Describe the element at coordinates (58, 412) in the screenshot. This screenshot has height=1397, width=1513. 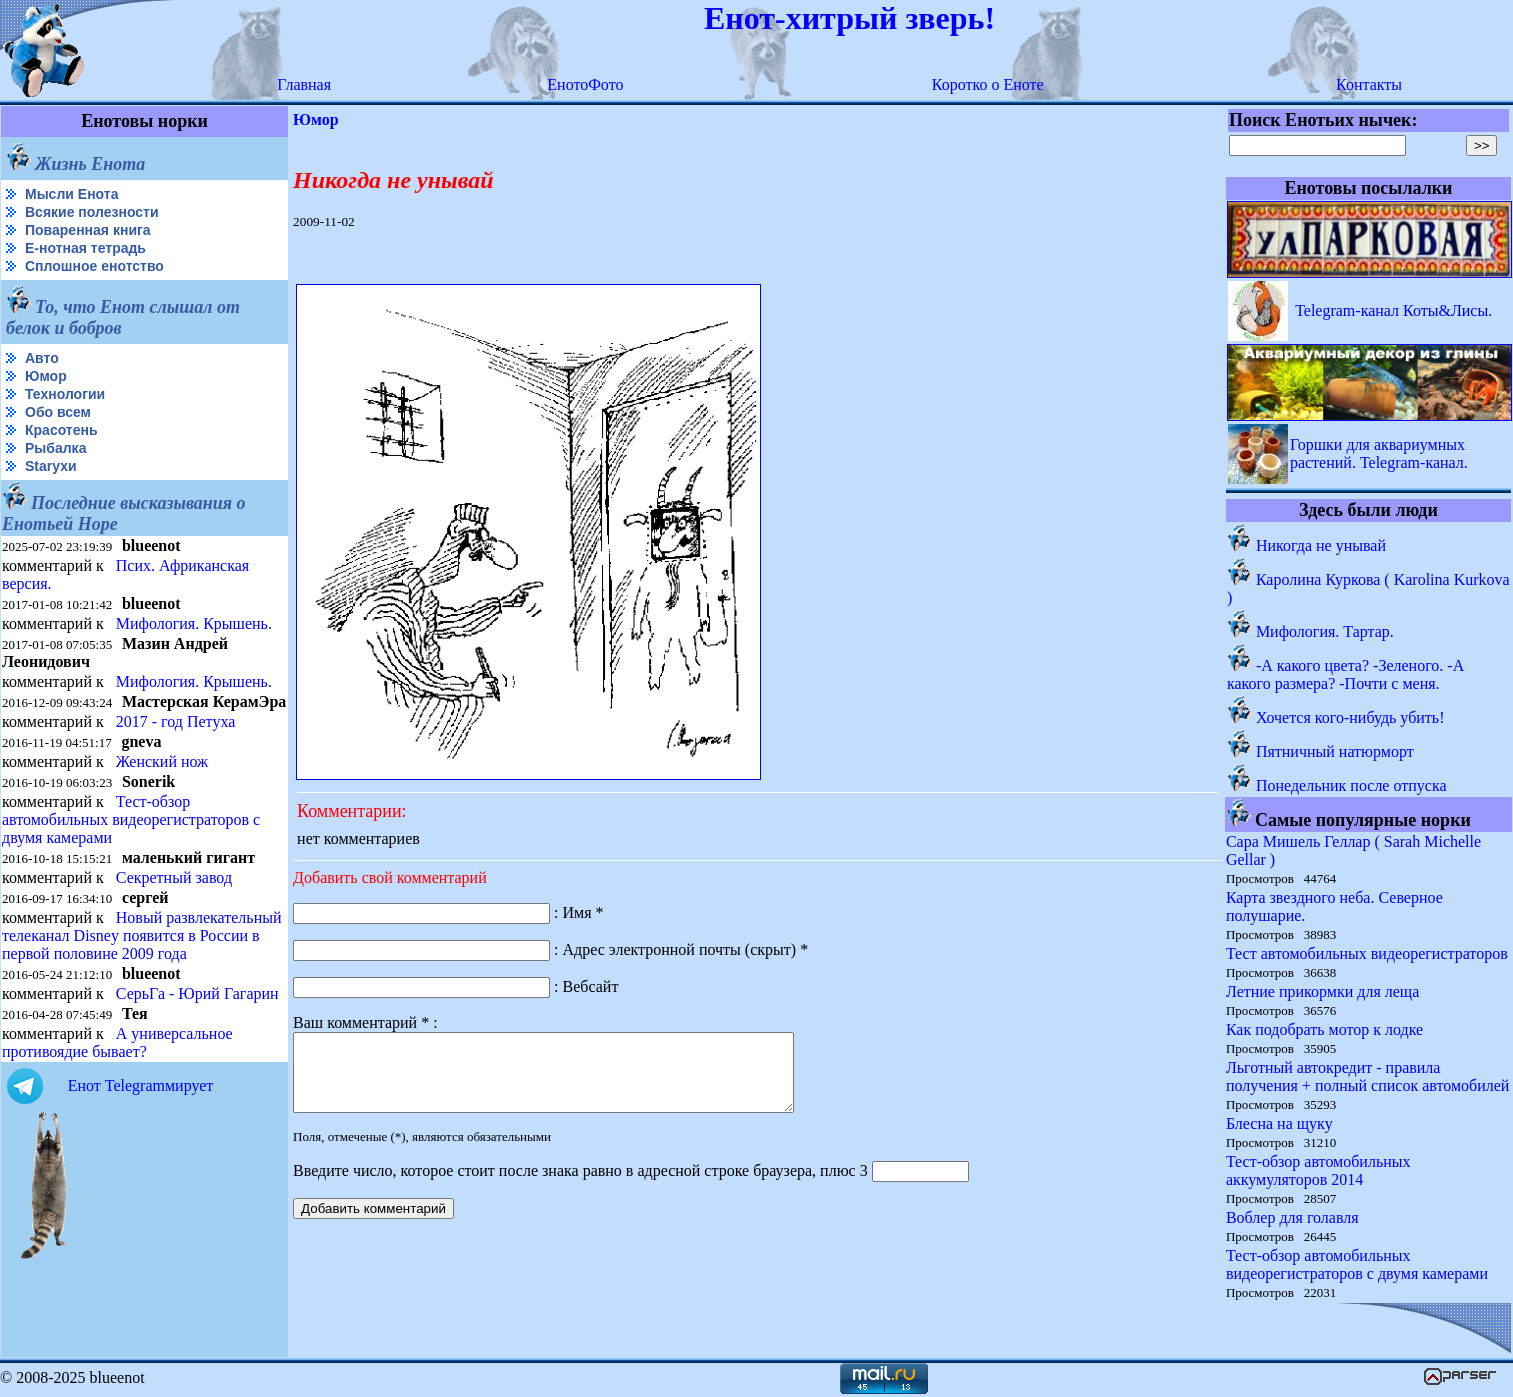
I see `Обо всем` at that location.